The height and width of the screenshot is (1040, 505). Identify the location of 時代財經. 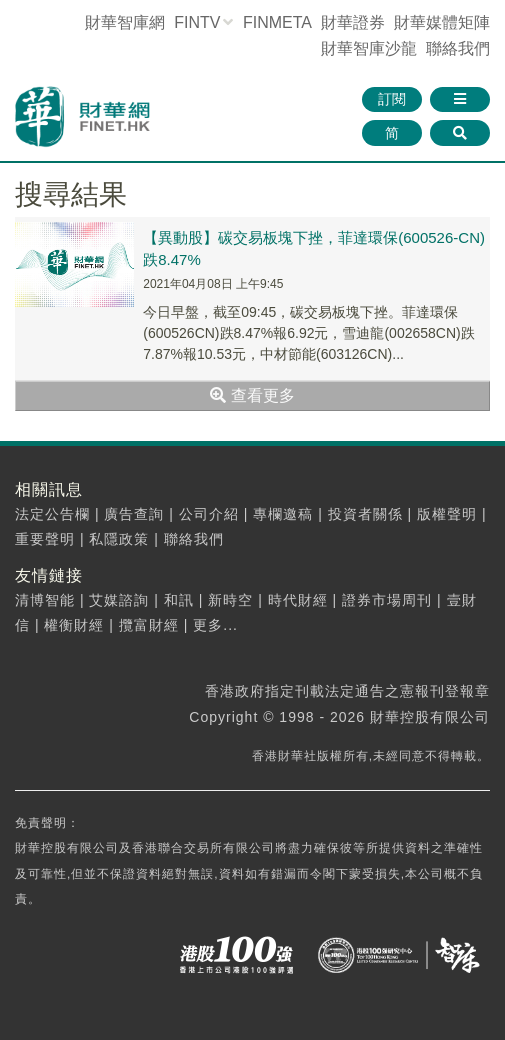
(298, 600).